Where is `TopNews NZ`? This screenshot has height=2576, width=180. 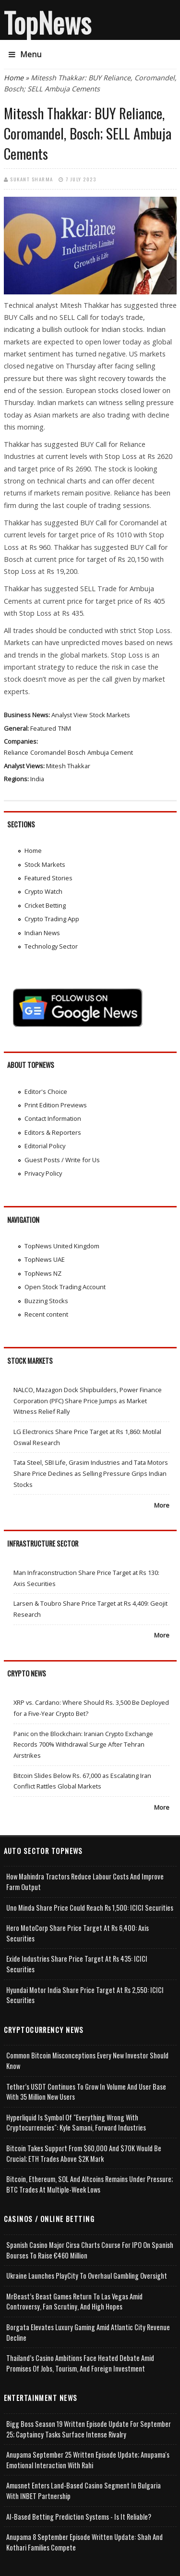
TopNews NZ is located at coordinates (42, 1273).